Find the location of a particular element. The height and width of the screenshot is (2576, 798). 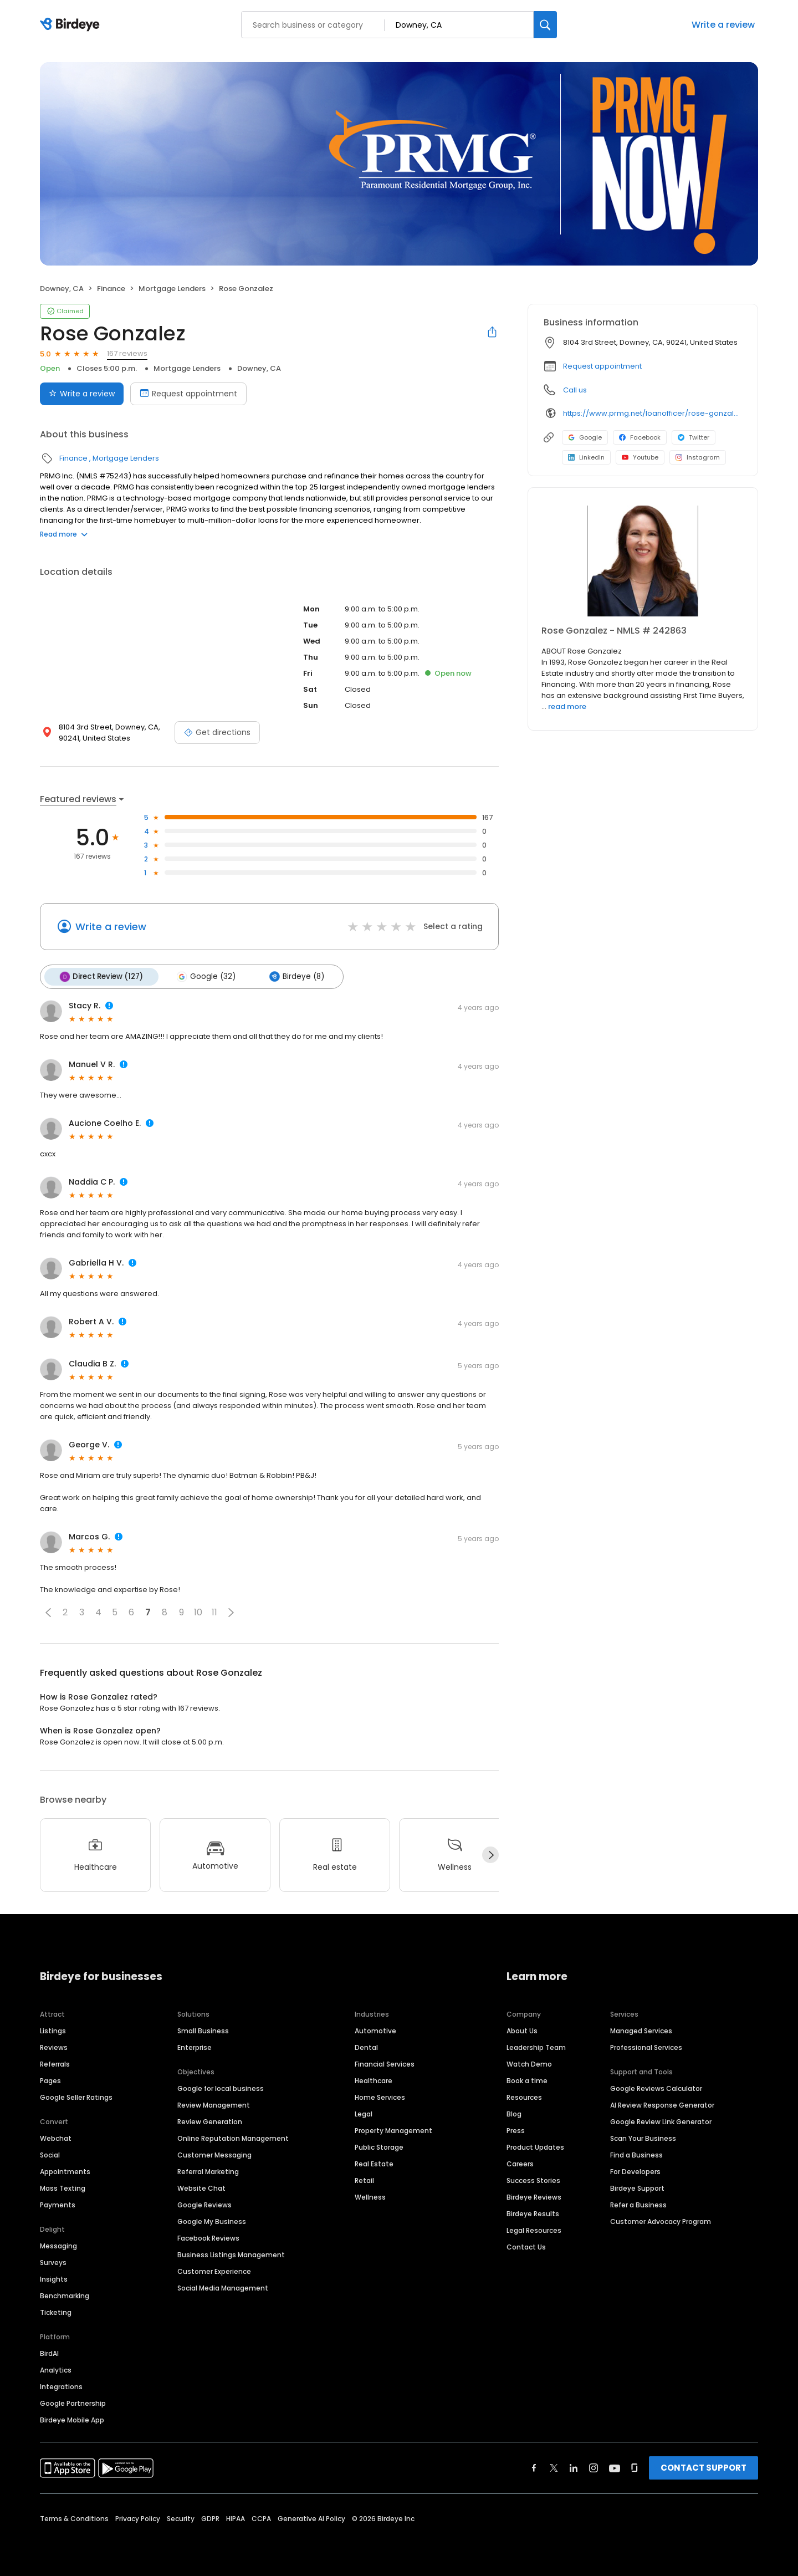

Write a review is located at coordinates (723, 24).